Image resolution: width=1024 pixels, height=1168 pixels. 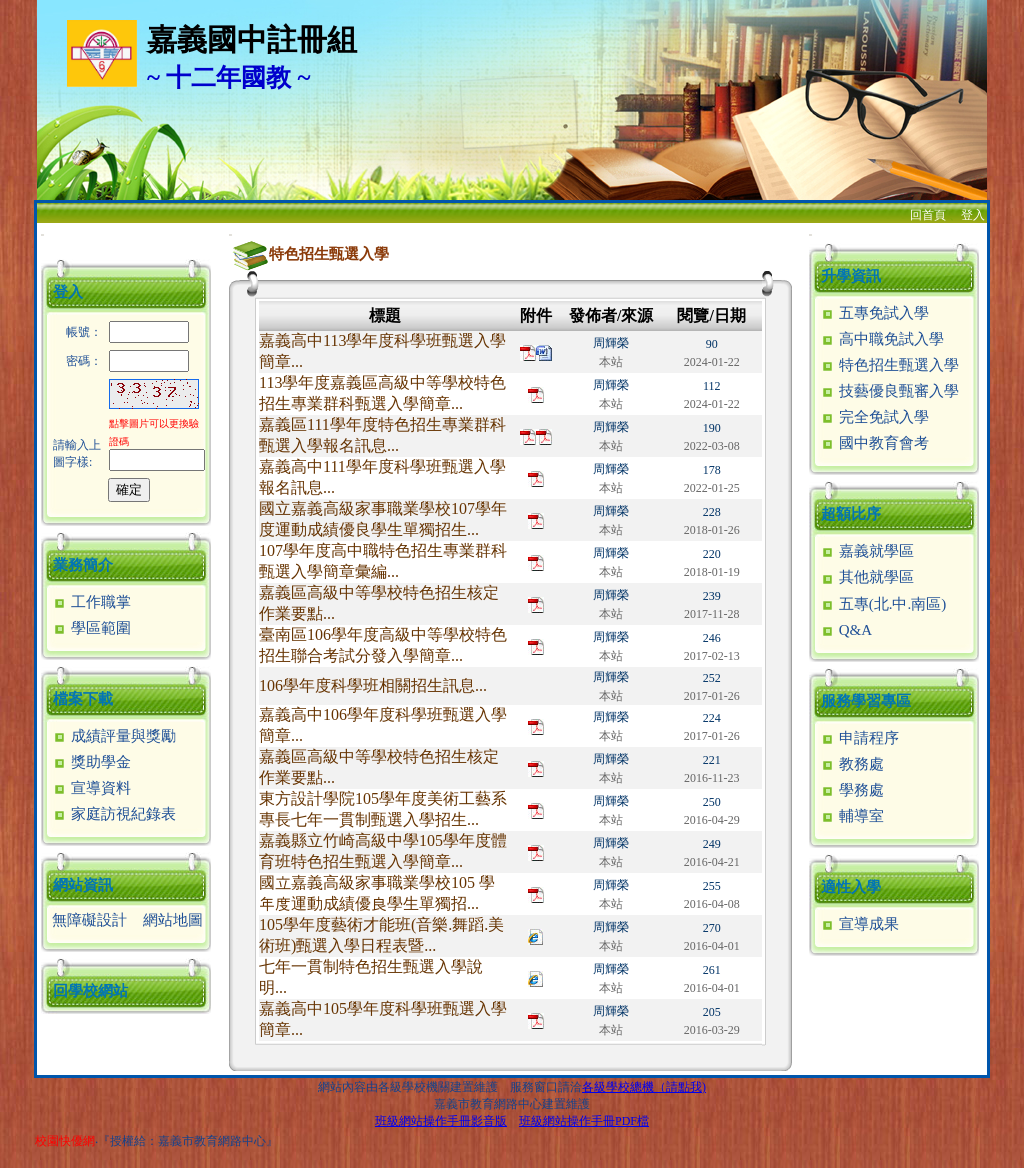 I want to click on 班級網站操作手冊PDF檔, so click(x=584, y=1121).